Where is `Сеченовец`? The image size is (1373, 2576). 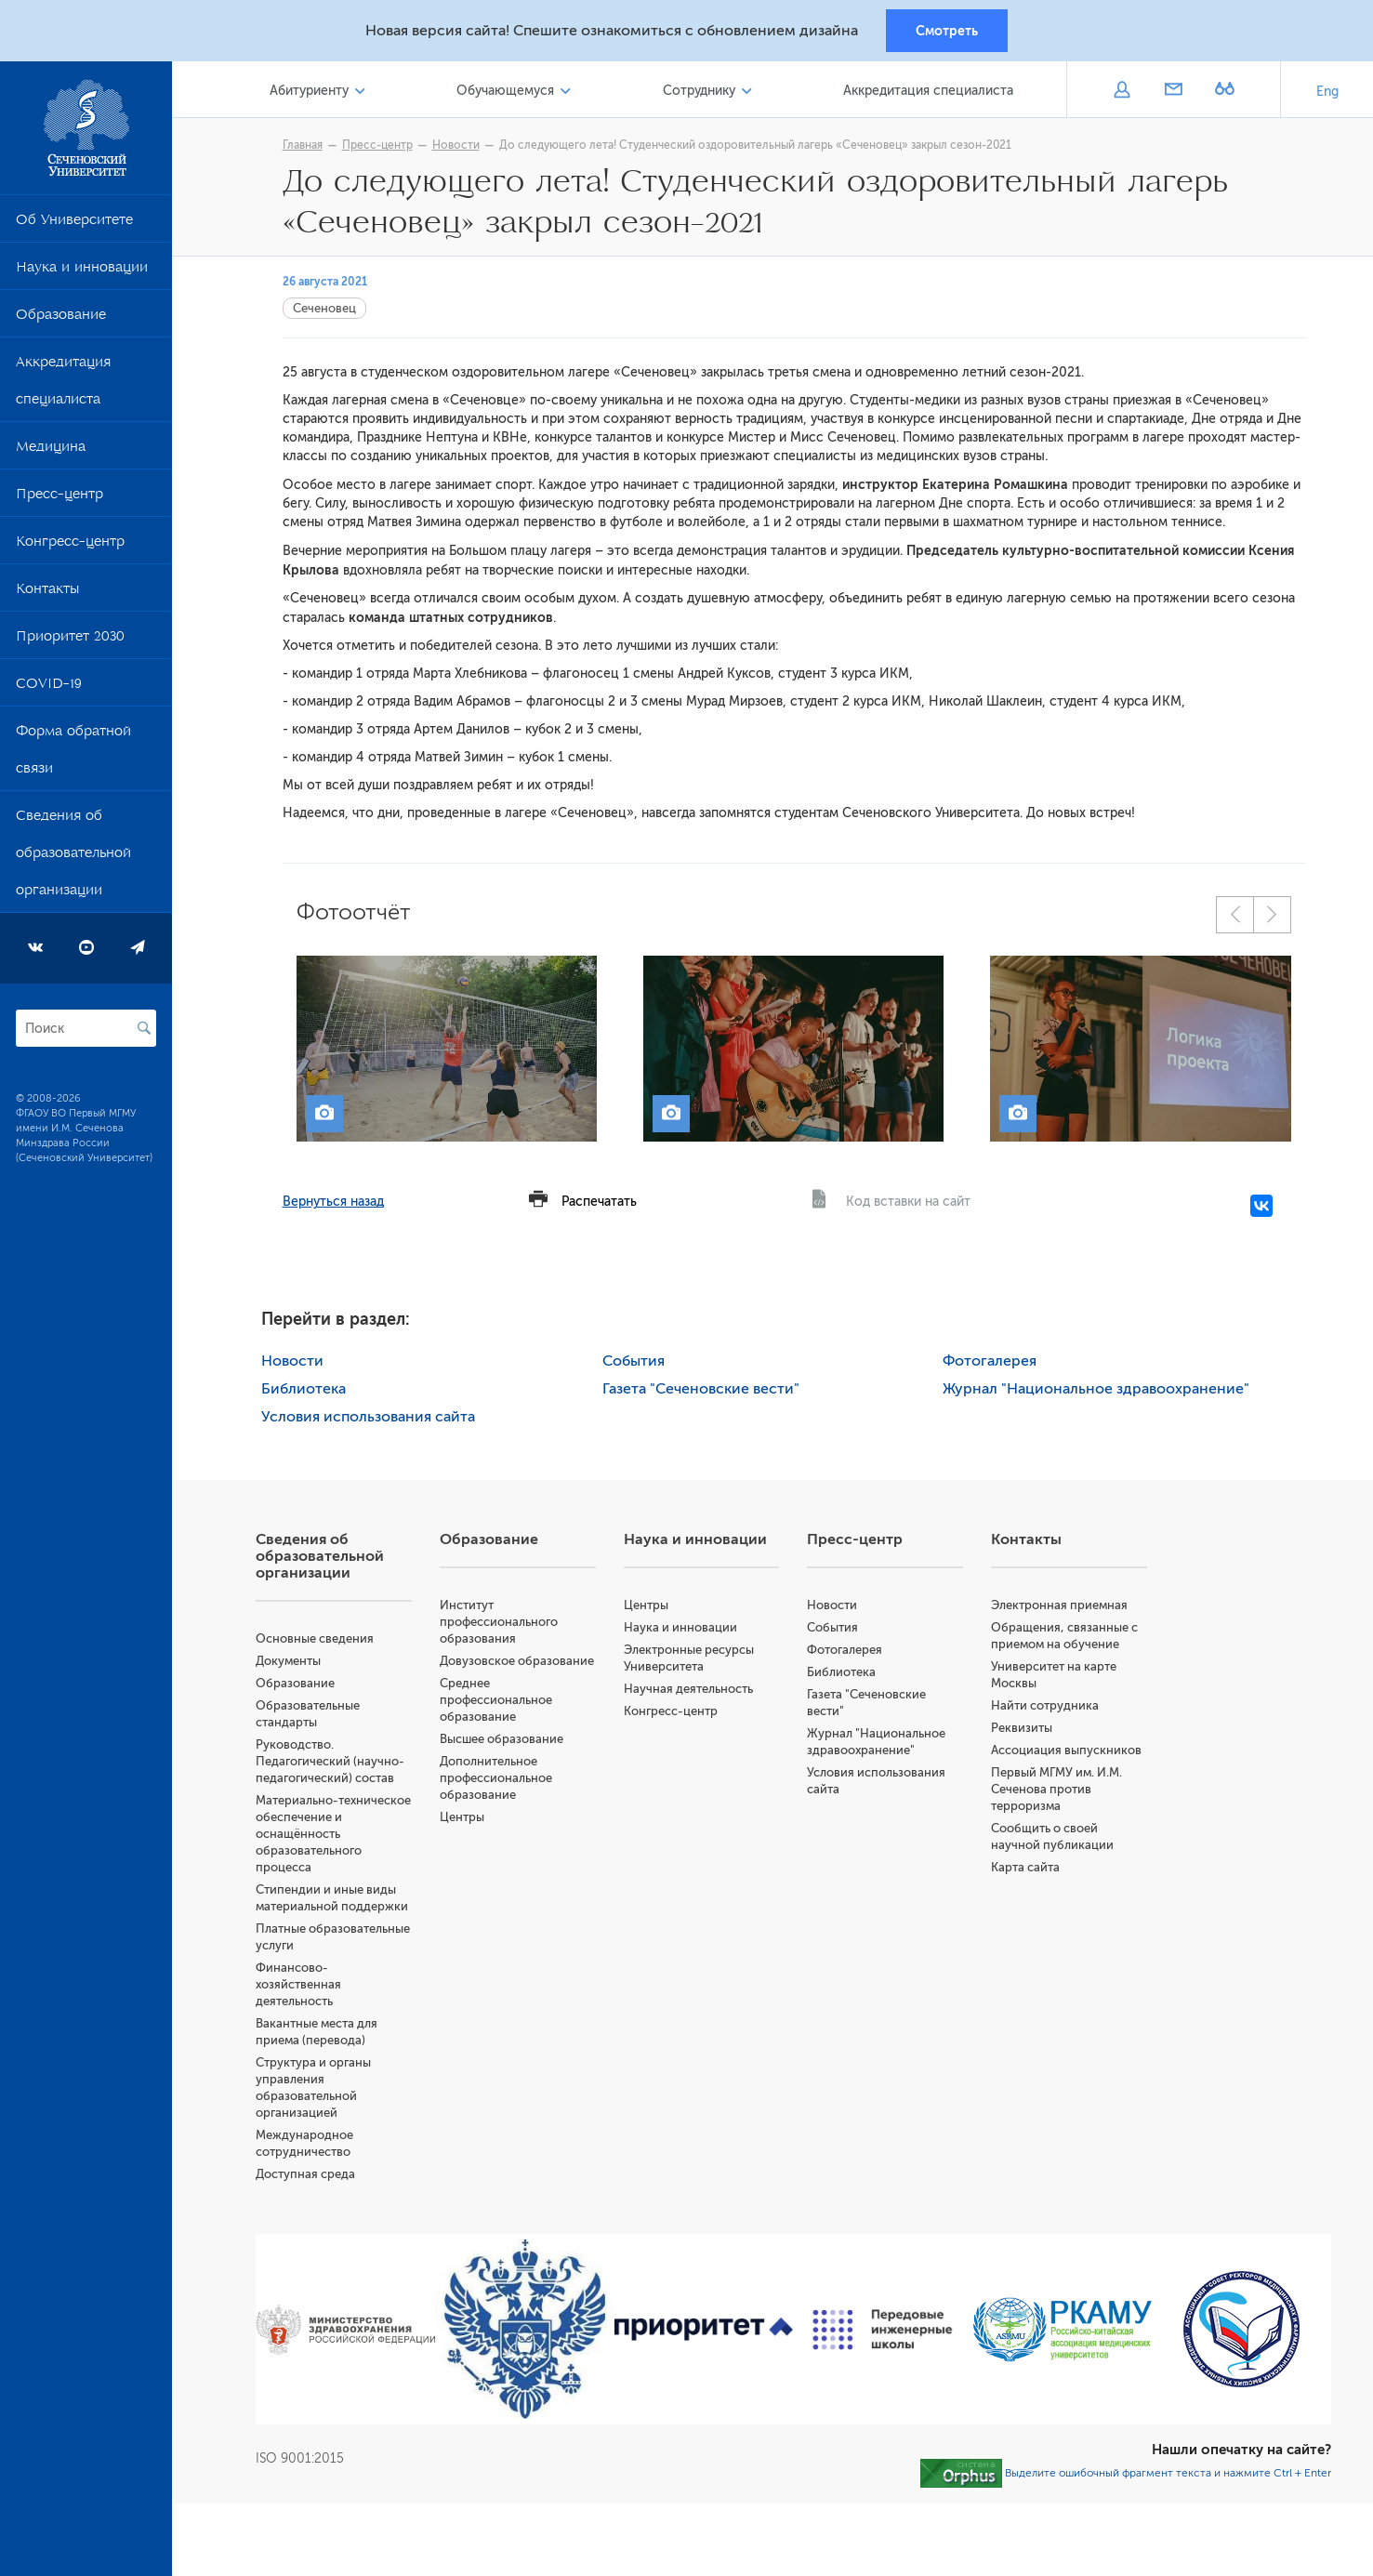 Сеченовец is located at coordinates (324, 309).